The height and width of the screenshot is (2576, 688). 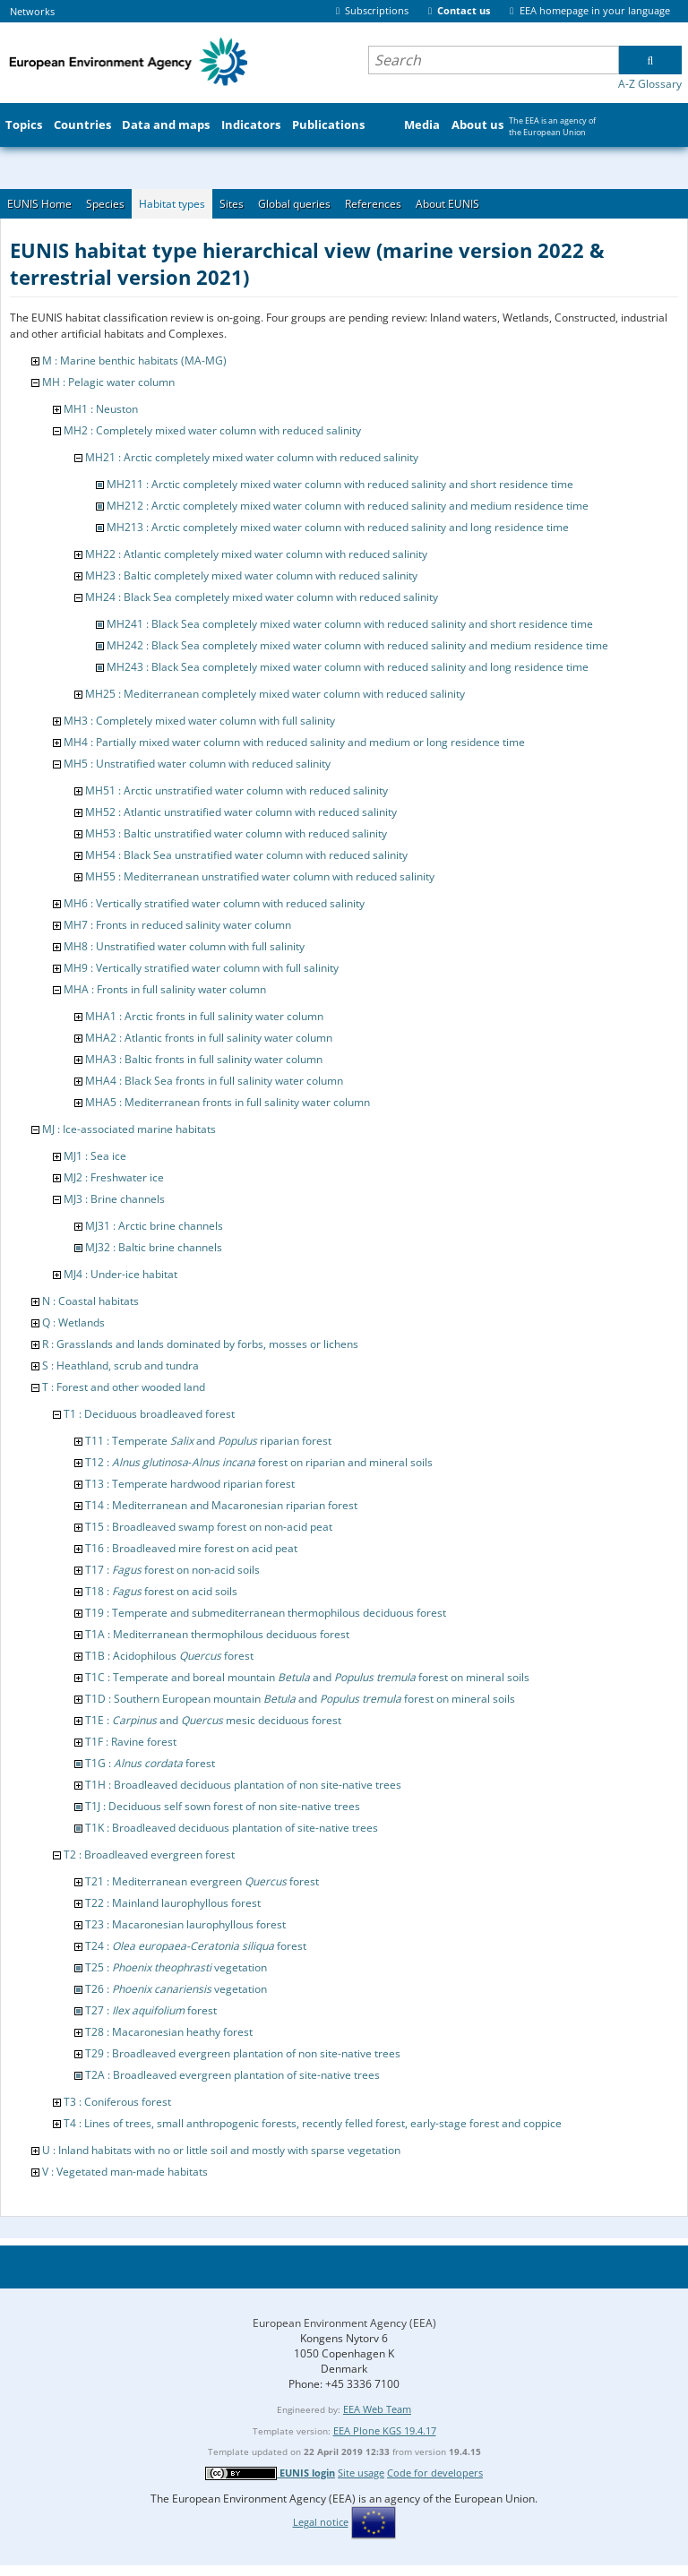 I want to click on T11 : Temperate and riparian forest, so click(x=208, y=1440).